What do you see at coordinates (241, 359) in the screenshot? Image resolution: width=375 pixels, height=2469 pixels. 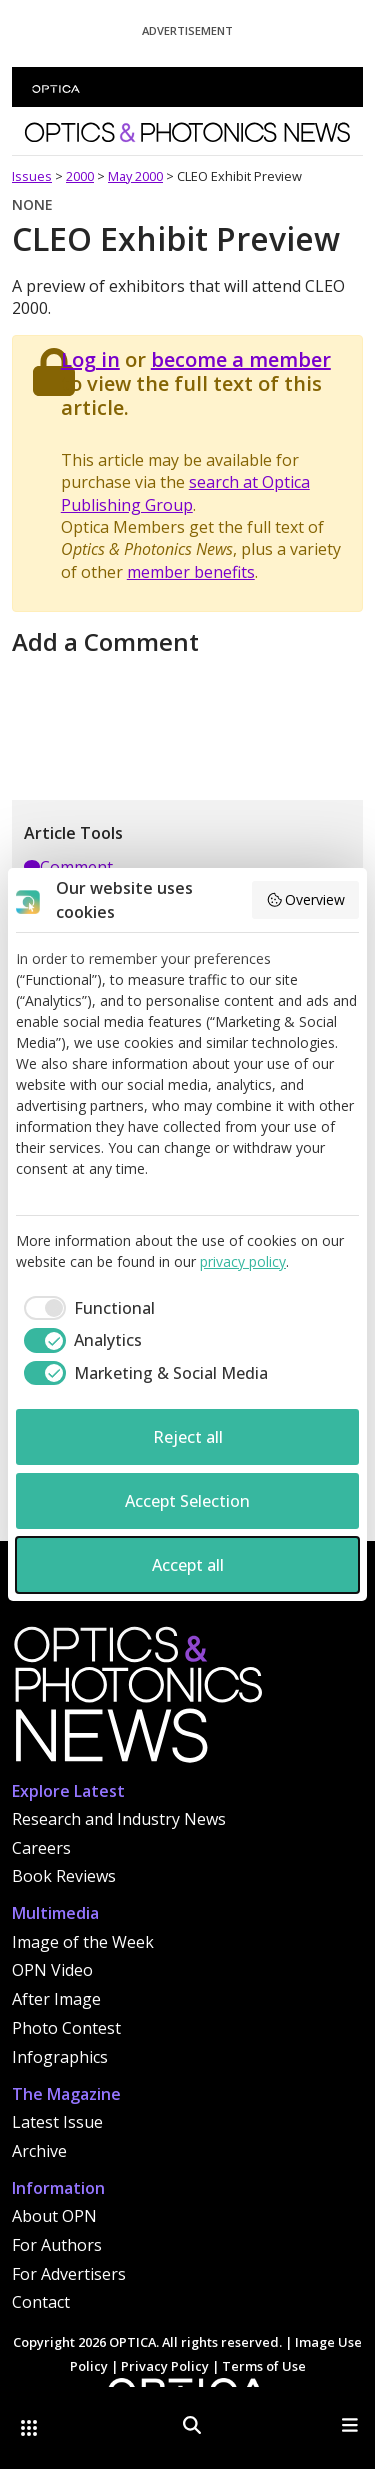 I see `become a member` at bounding box center [241, 359].